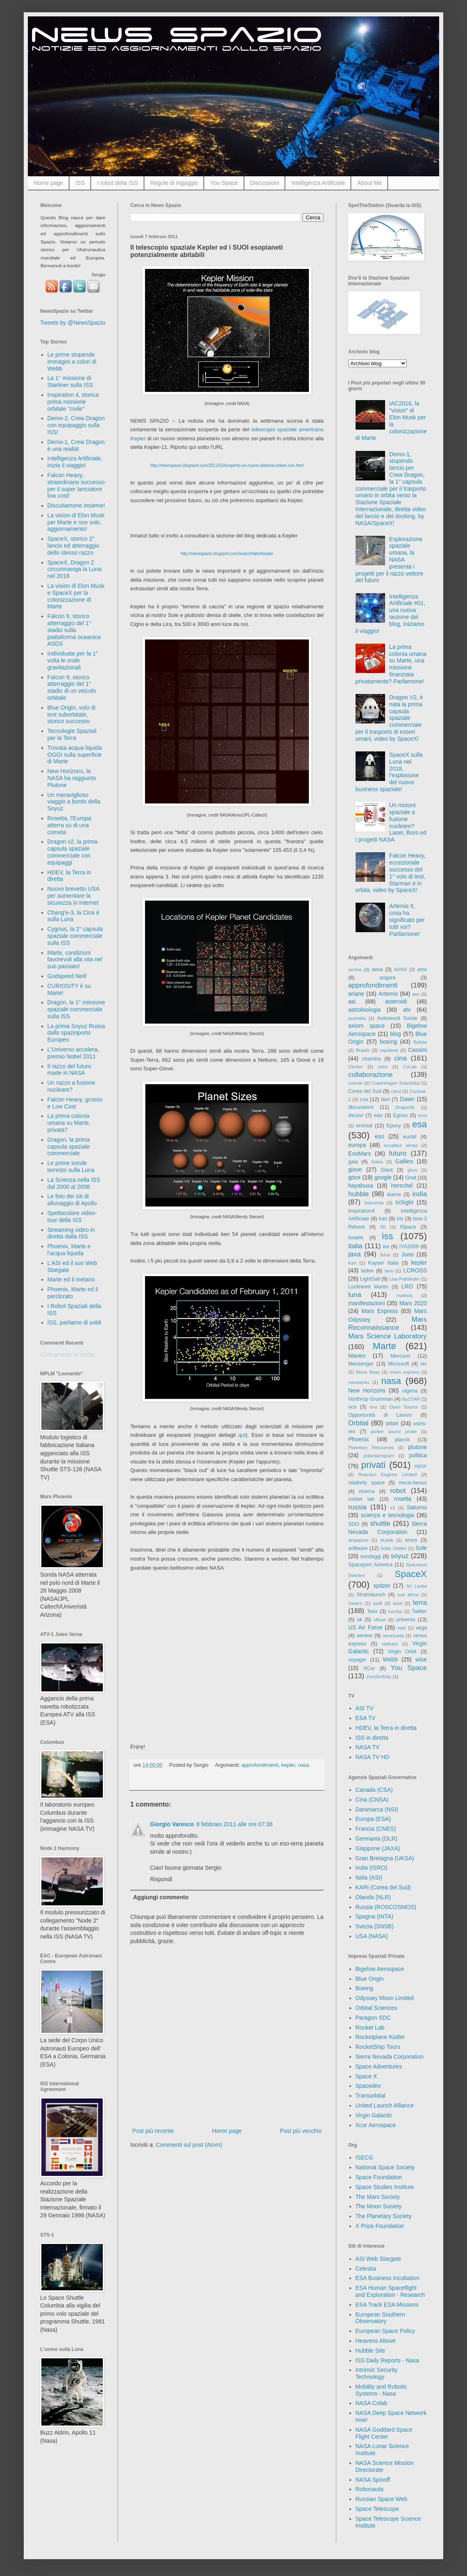 The image size is (467, 2576). Describe the element at coordinates (357, 1507) in the screenshot. I see `russia` at that location.